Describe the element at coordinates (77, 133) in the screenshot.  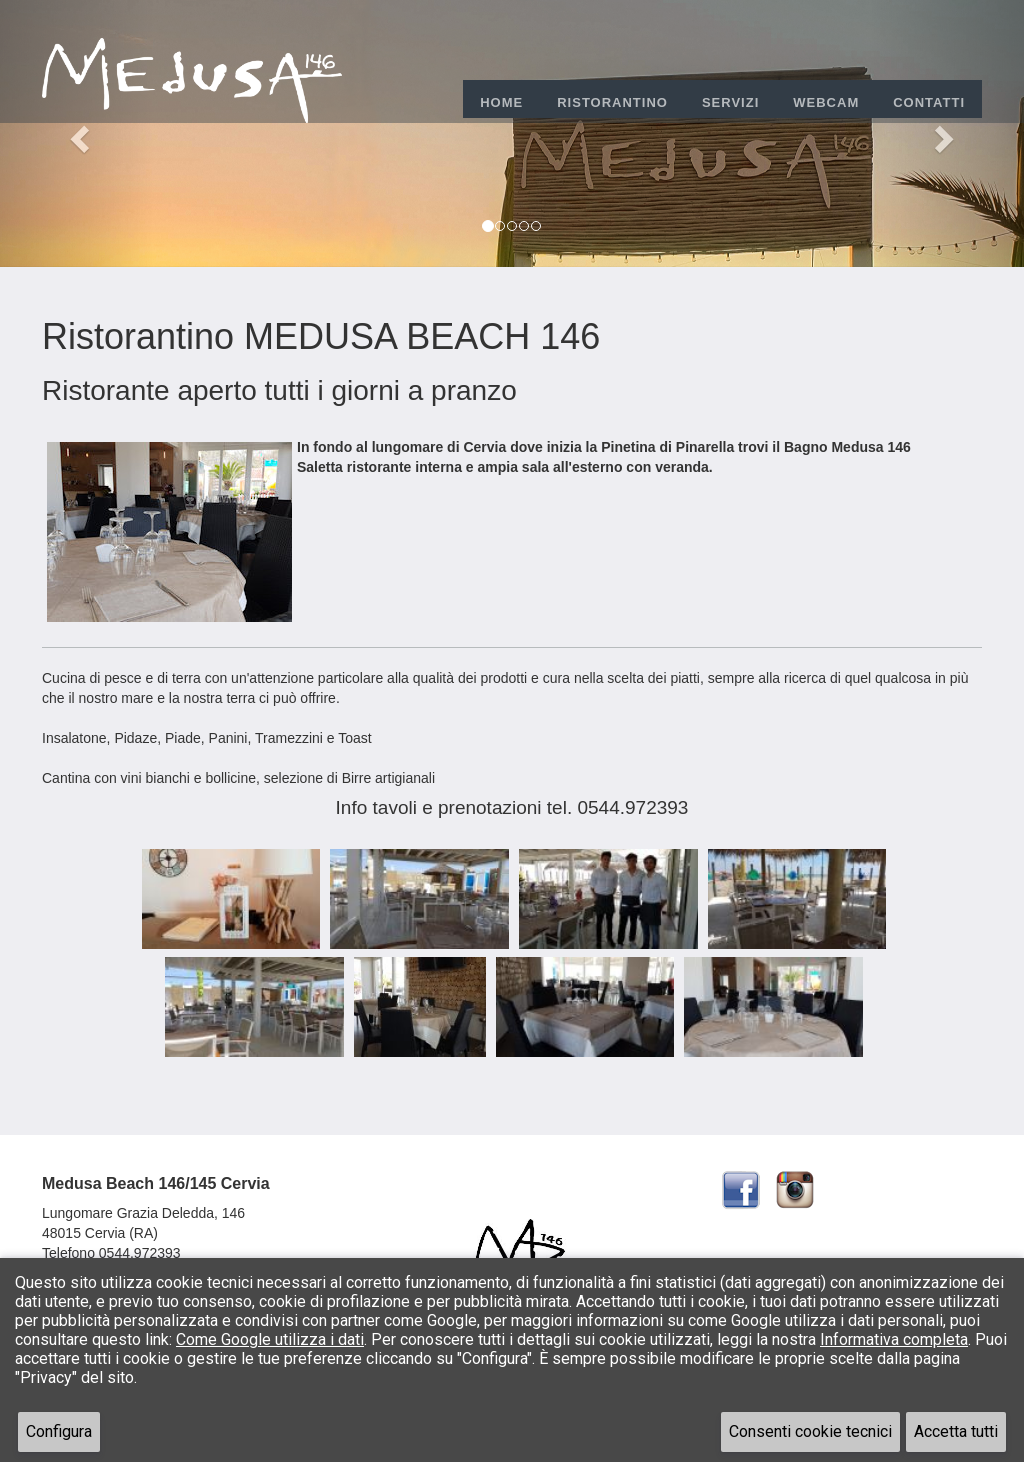
I see `[button]` at that location.